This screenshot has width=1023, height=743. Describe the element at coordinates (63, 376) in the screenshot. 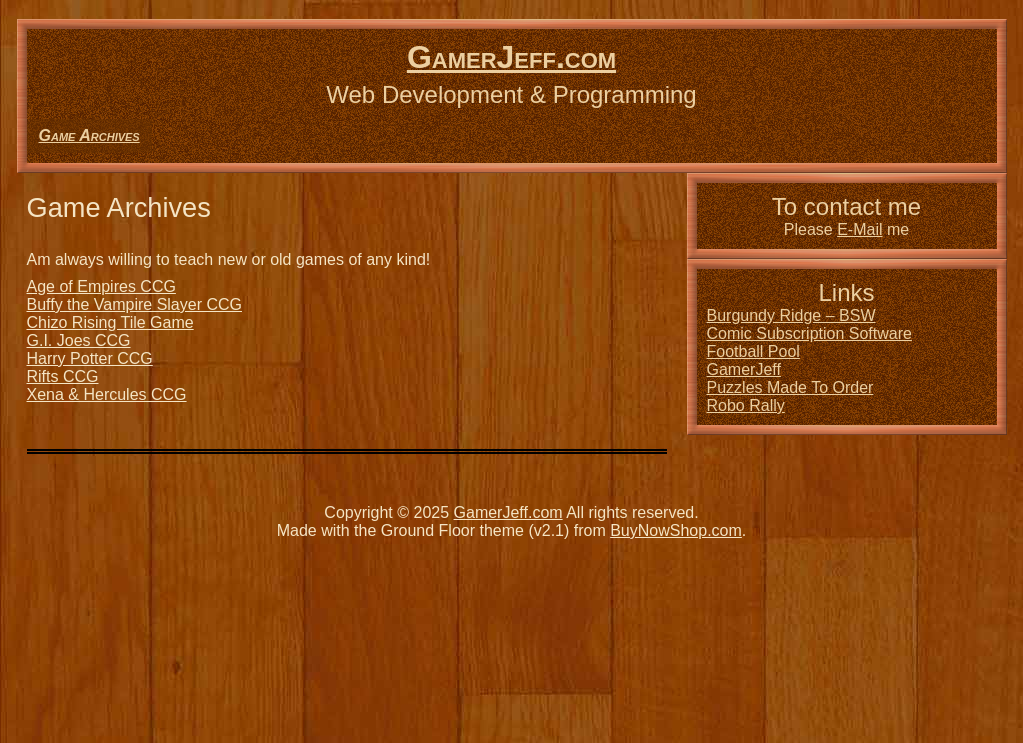

I see `Rifts CCG` at that location.